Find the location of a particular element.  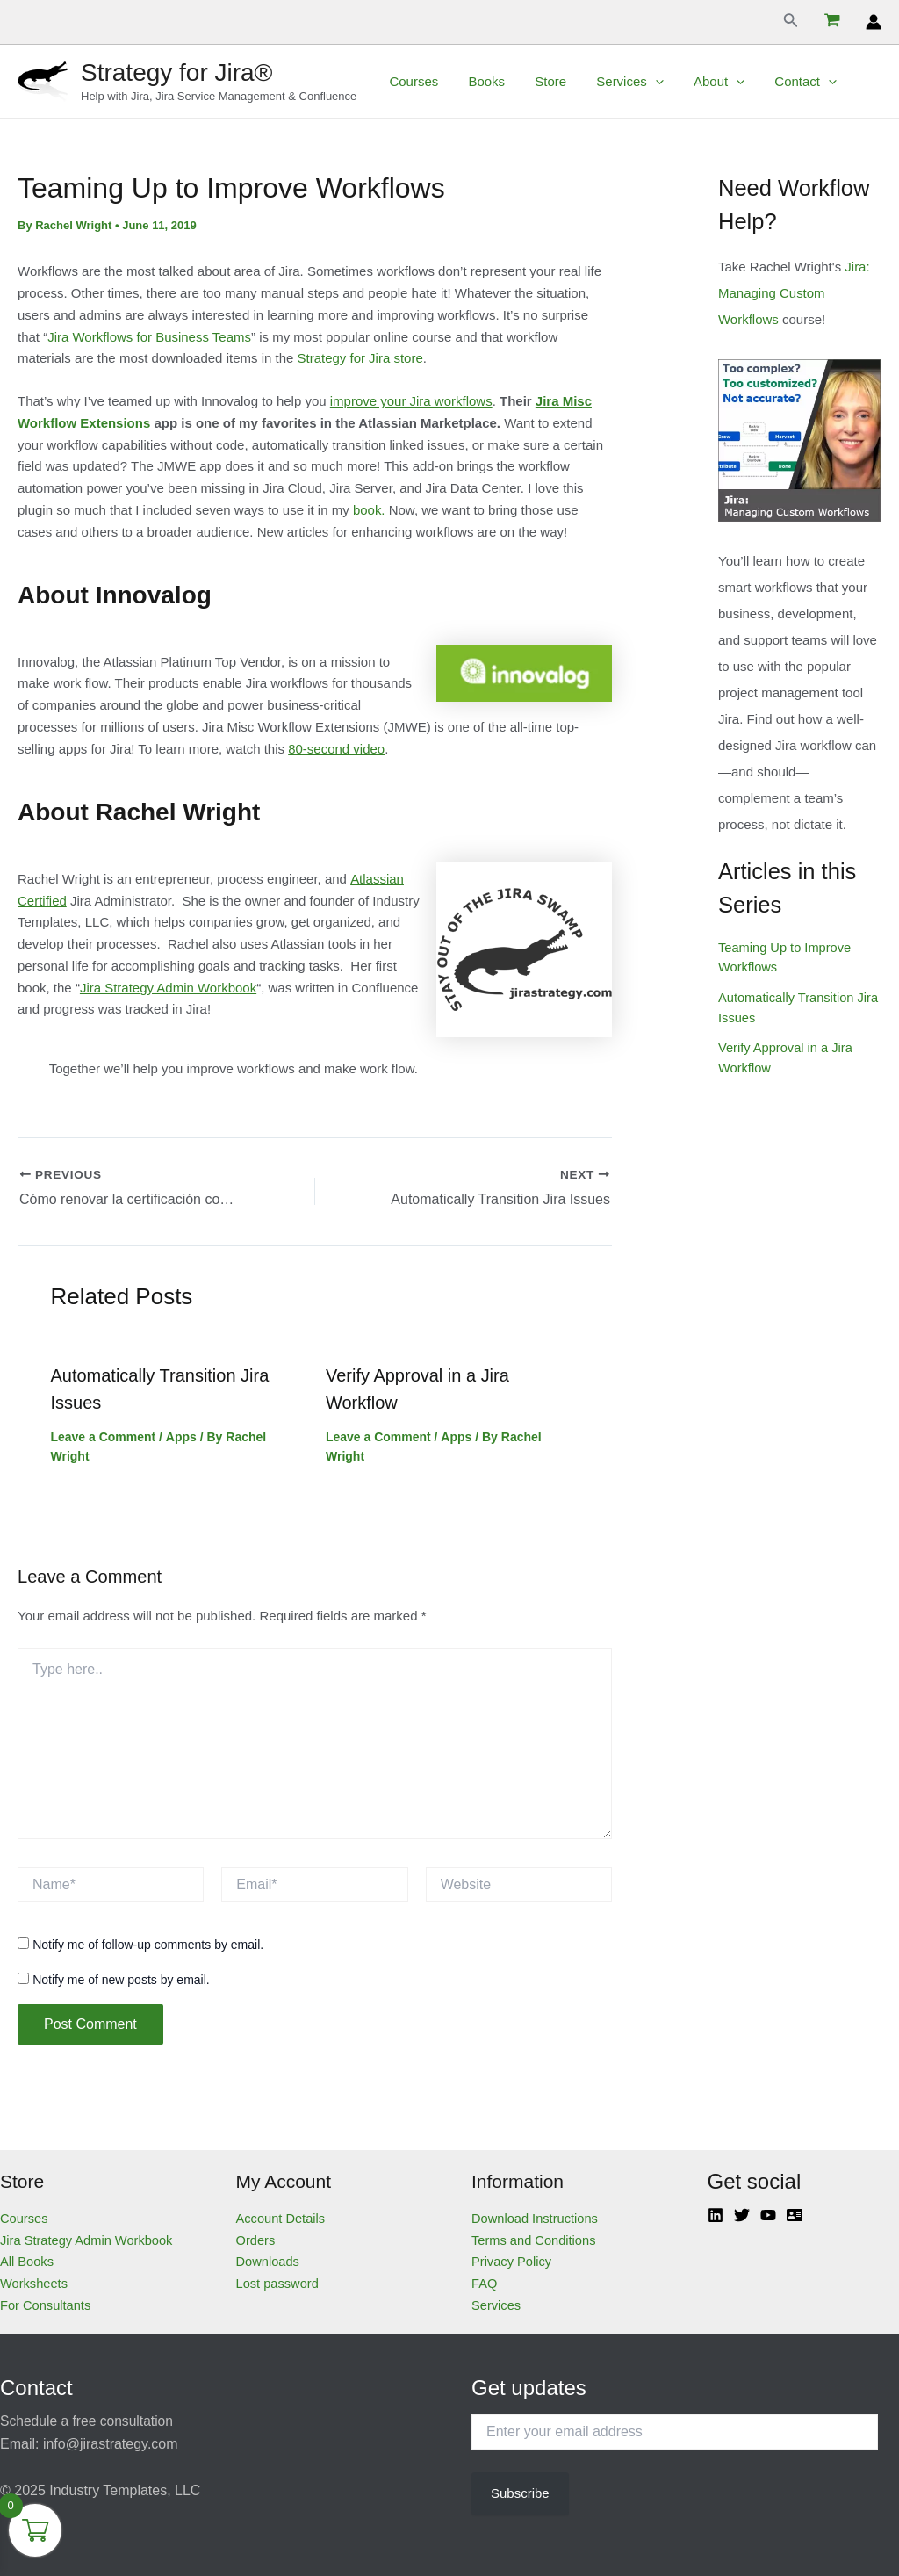

[Linkedin] is located at coordinates (715, 2213).